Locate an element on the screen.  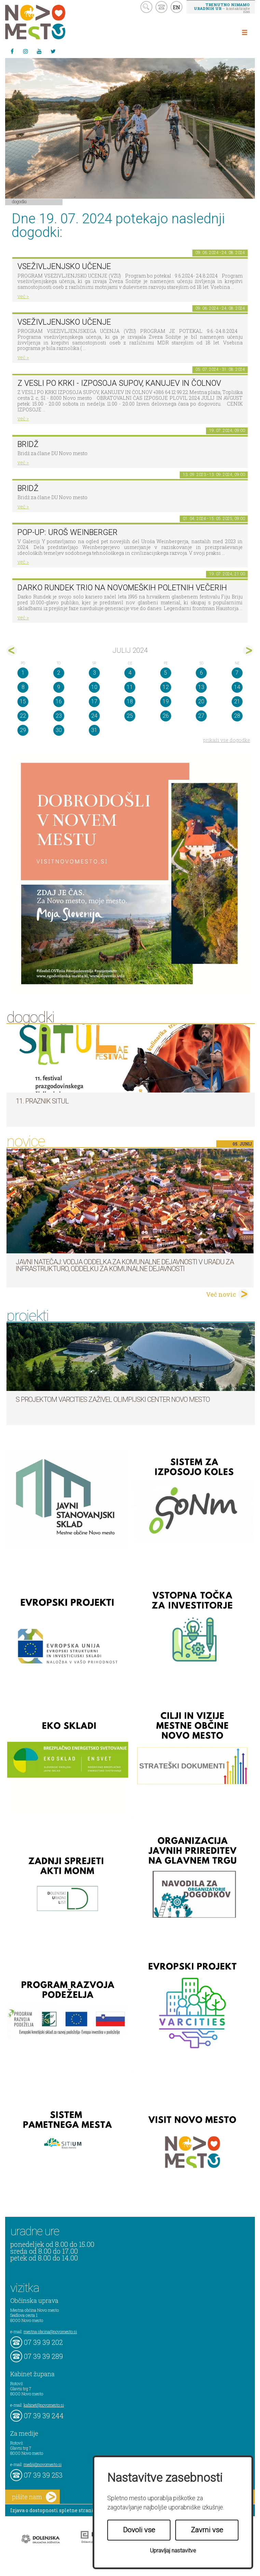
S projektom VARCITIES zaživel Olimpijski center Novo mesto is located at coordinates (113, 1399).